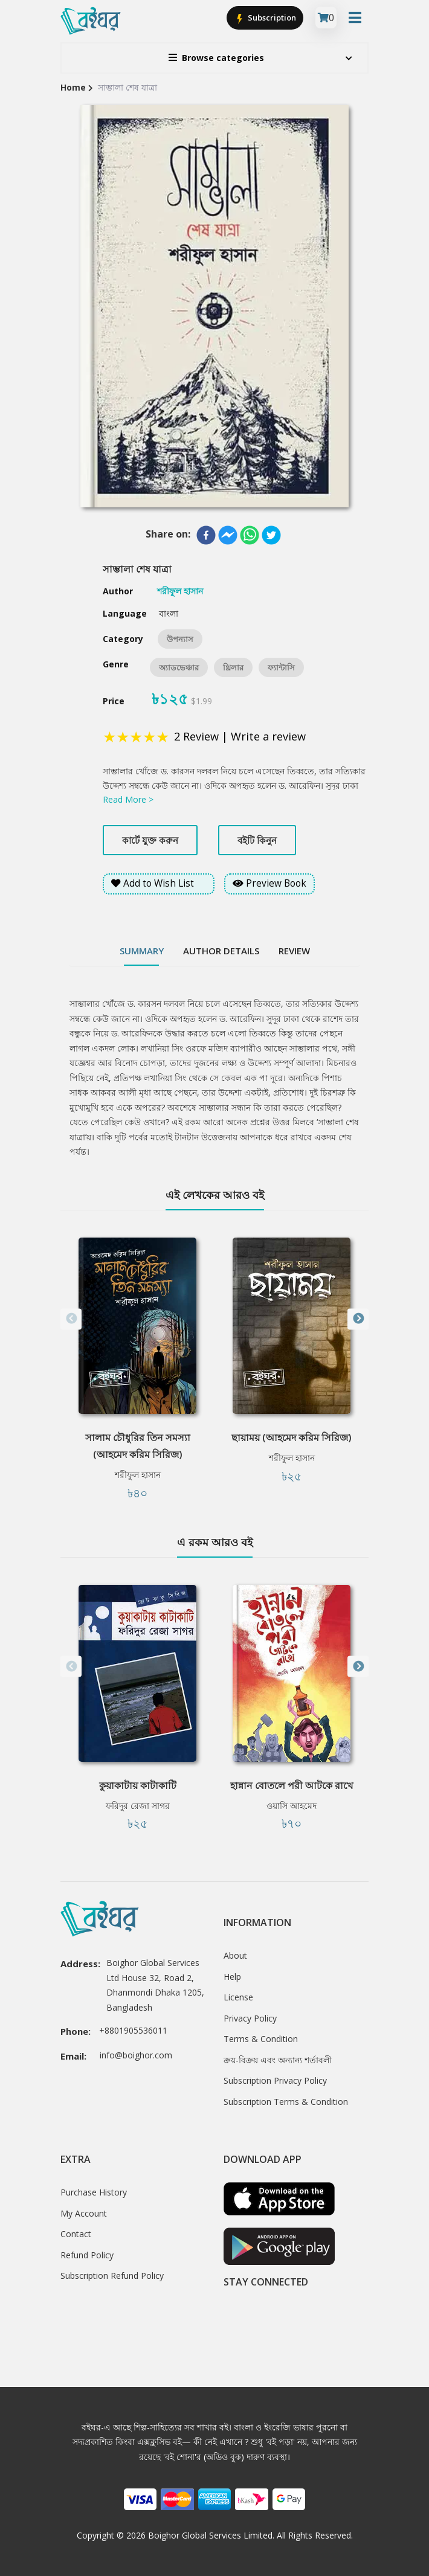 This screenshot has height=2576, width=429. What do you see at coordinates (206, 535) in the screenshot?
I see `[facebook]` at bounding box center [206, 535].